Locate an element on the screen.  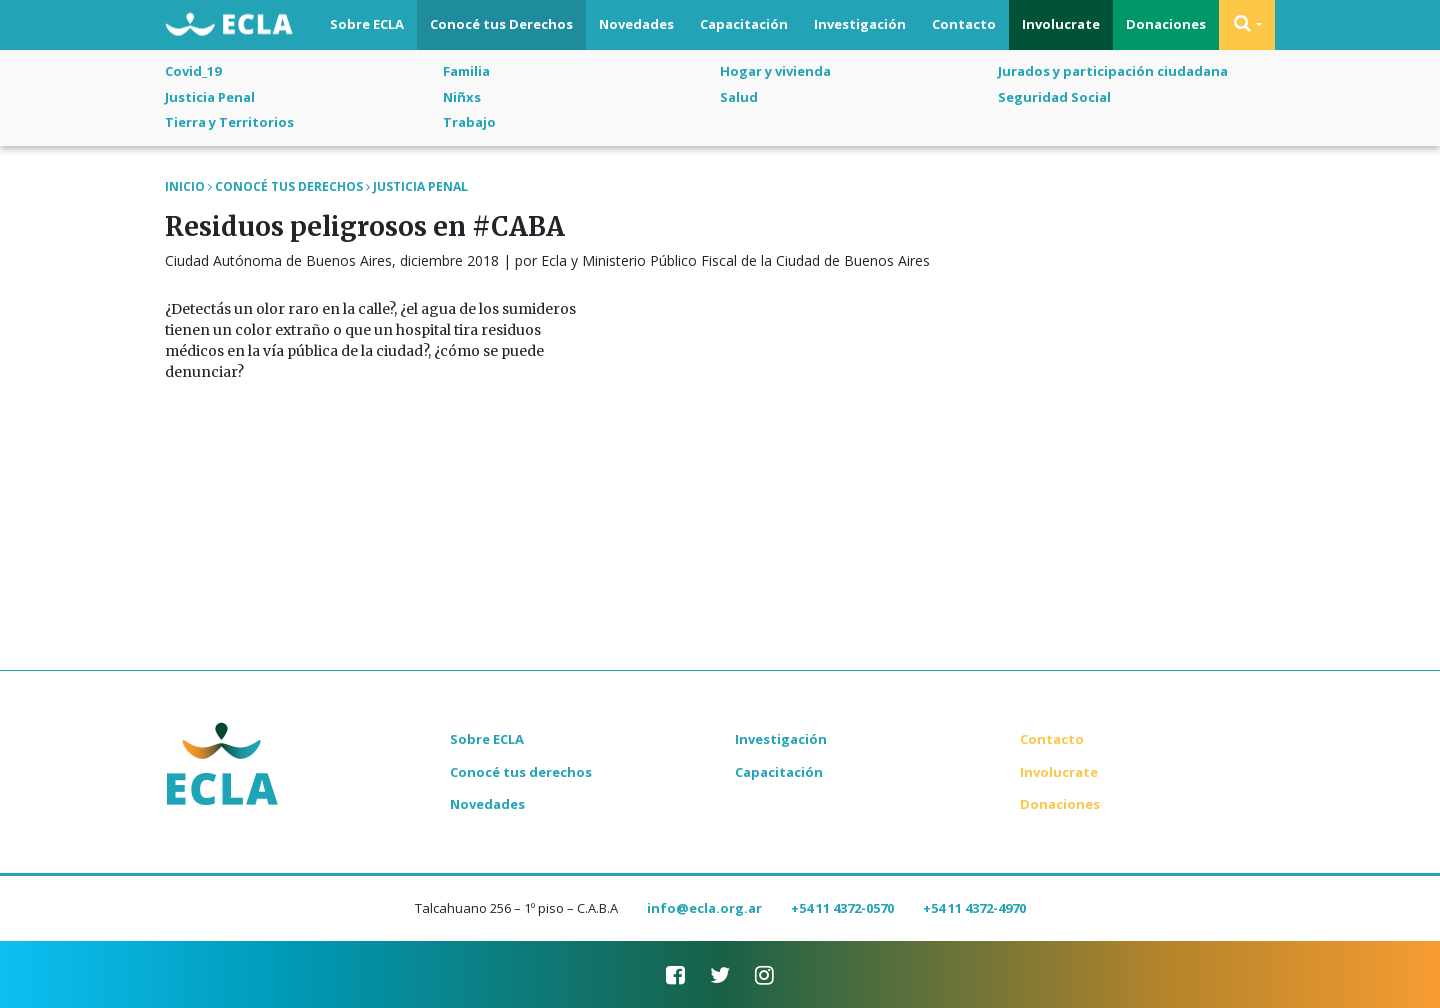
Covid_19 is located at coordinates (193, 71).